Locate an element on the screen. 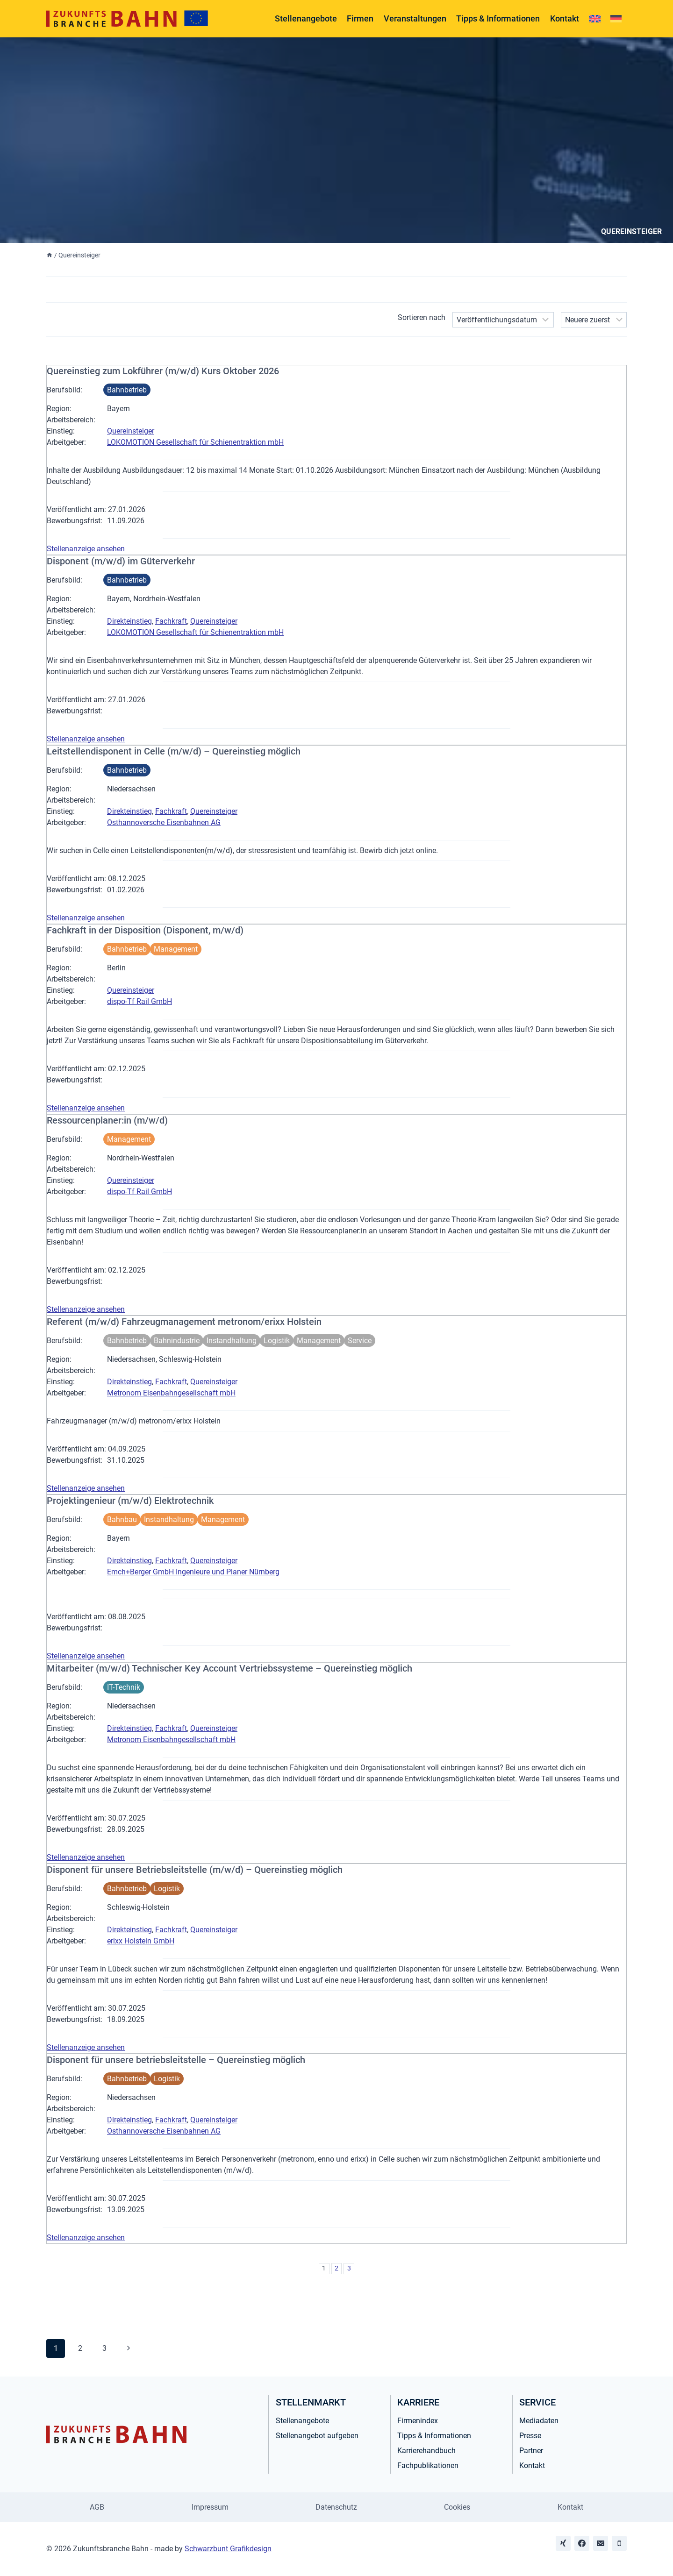 The width and height of the screenshot is (673, 2576). [Xing] is located at coordinates (563, 2543).